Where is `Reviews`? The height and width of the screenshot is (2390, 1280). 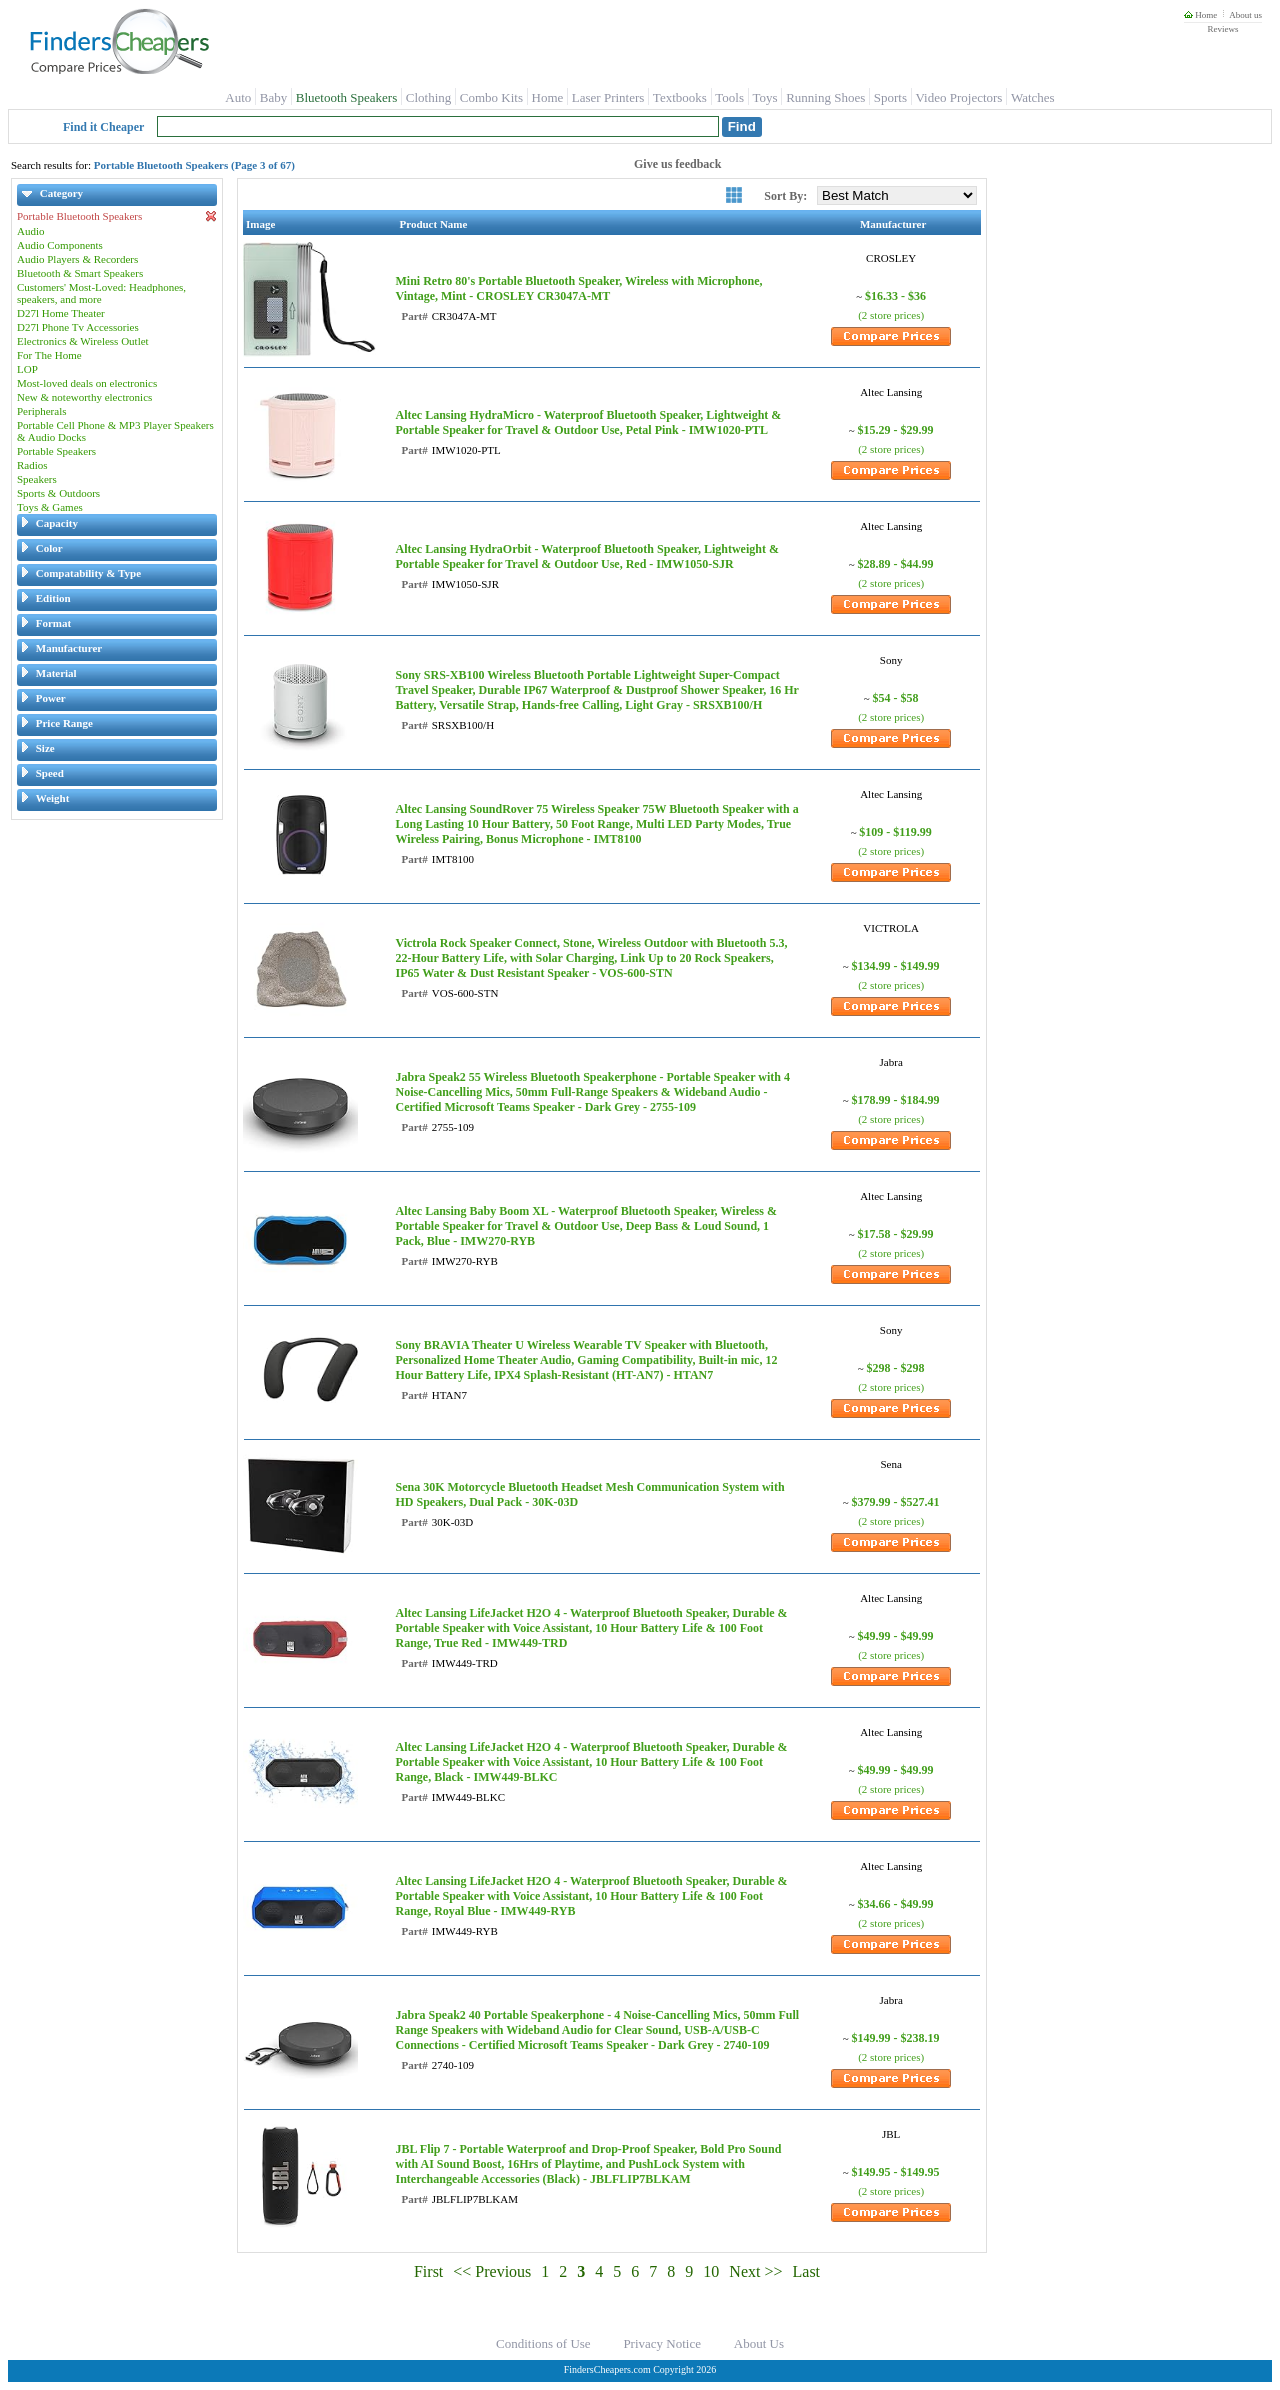 Reviews is located at coordinates (1222, 29).